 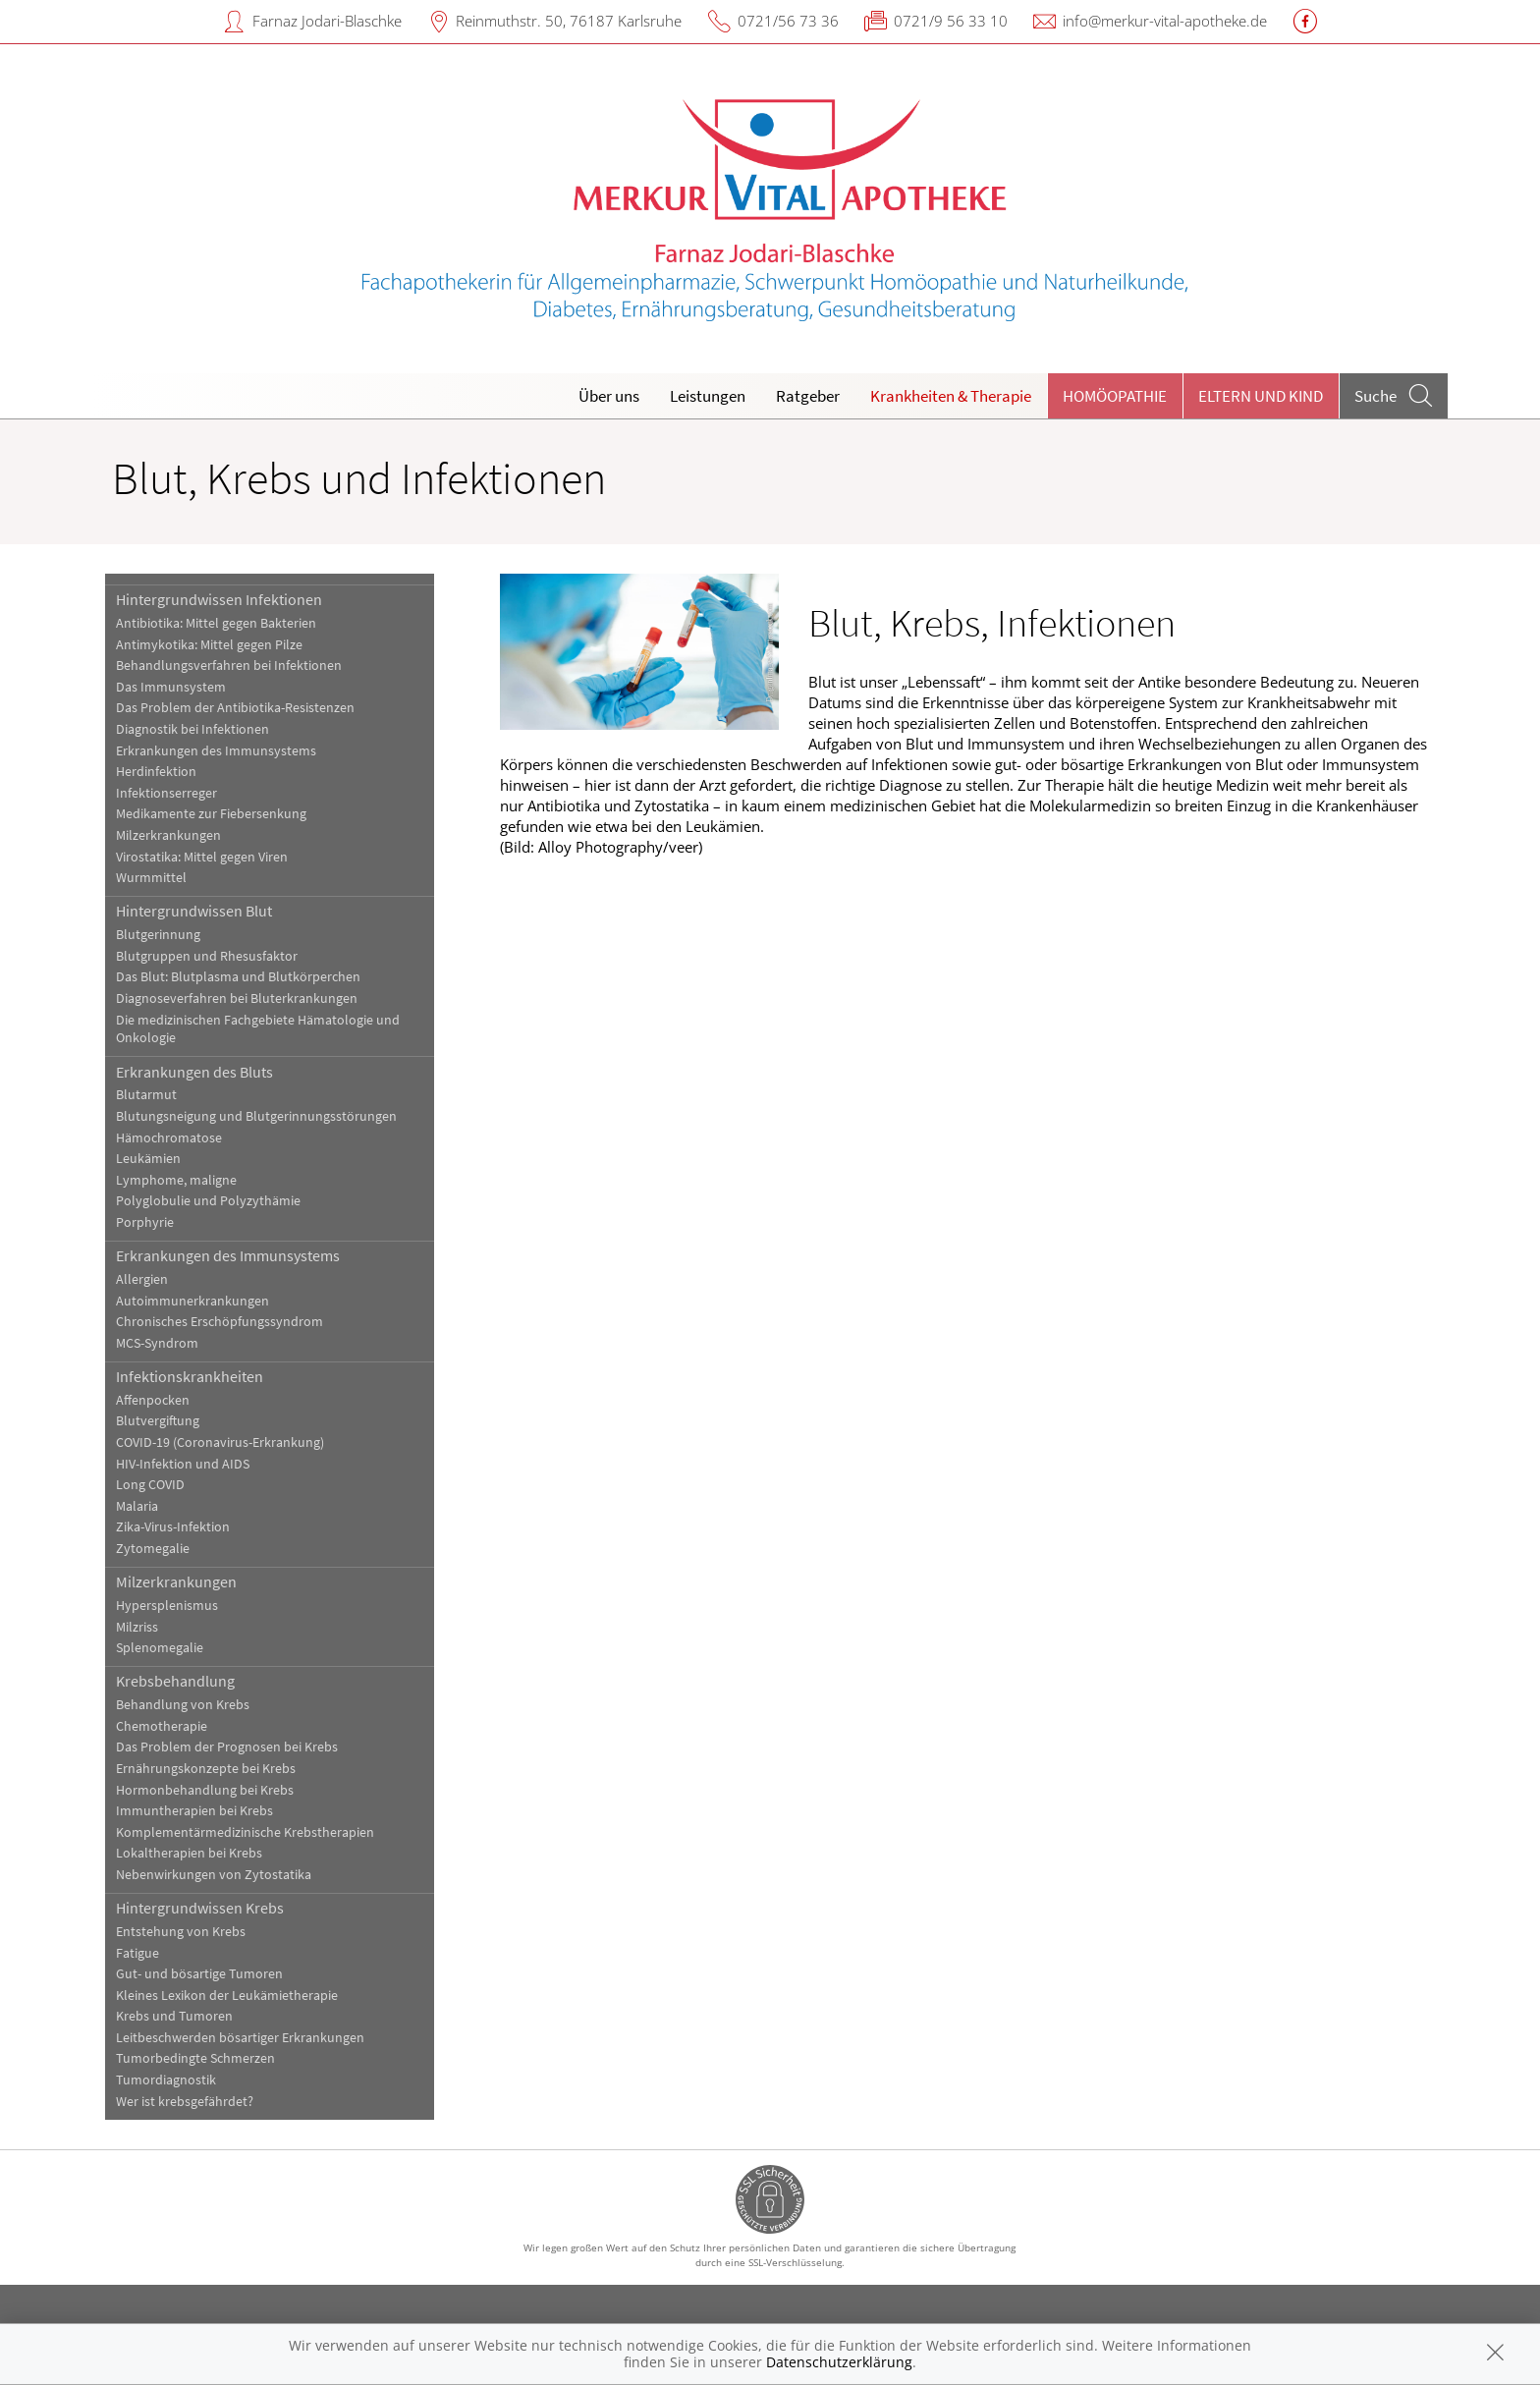 What do you see at coordinates (216, 623) in the screenshot?
I see `Antibiotika: Mittel gegen Bakterien` at bounding box center [216, 623].